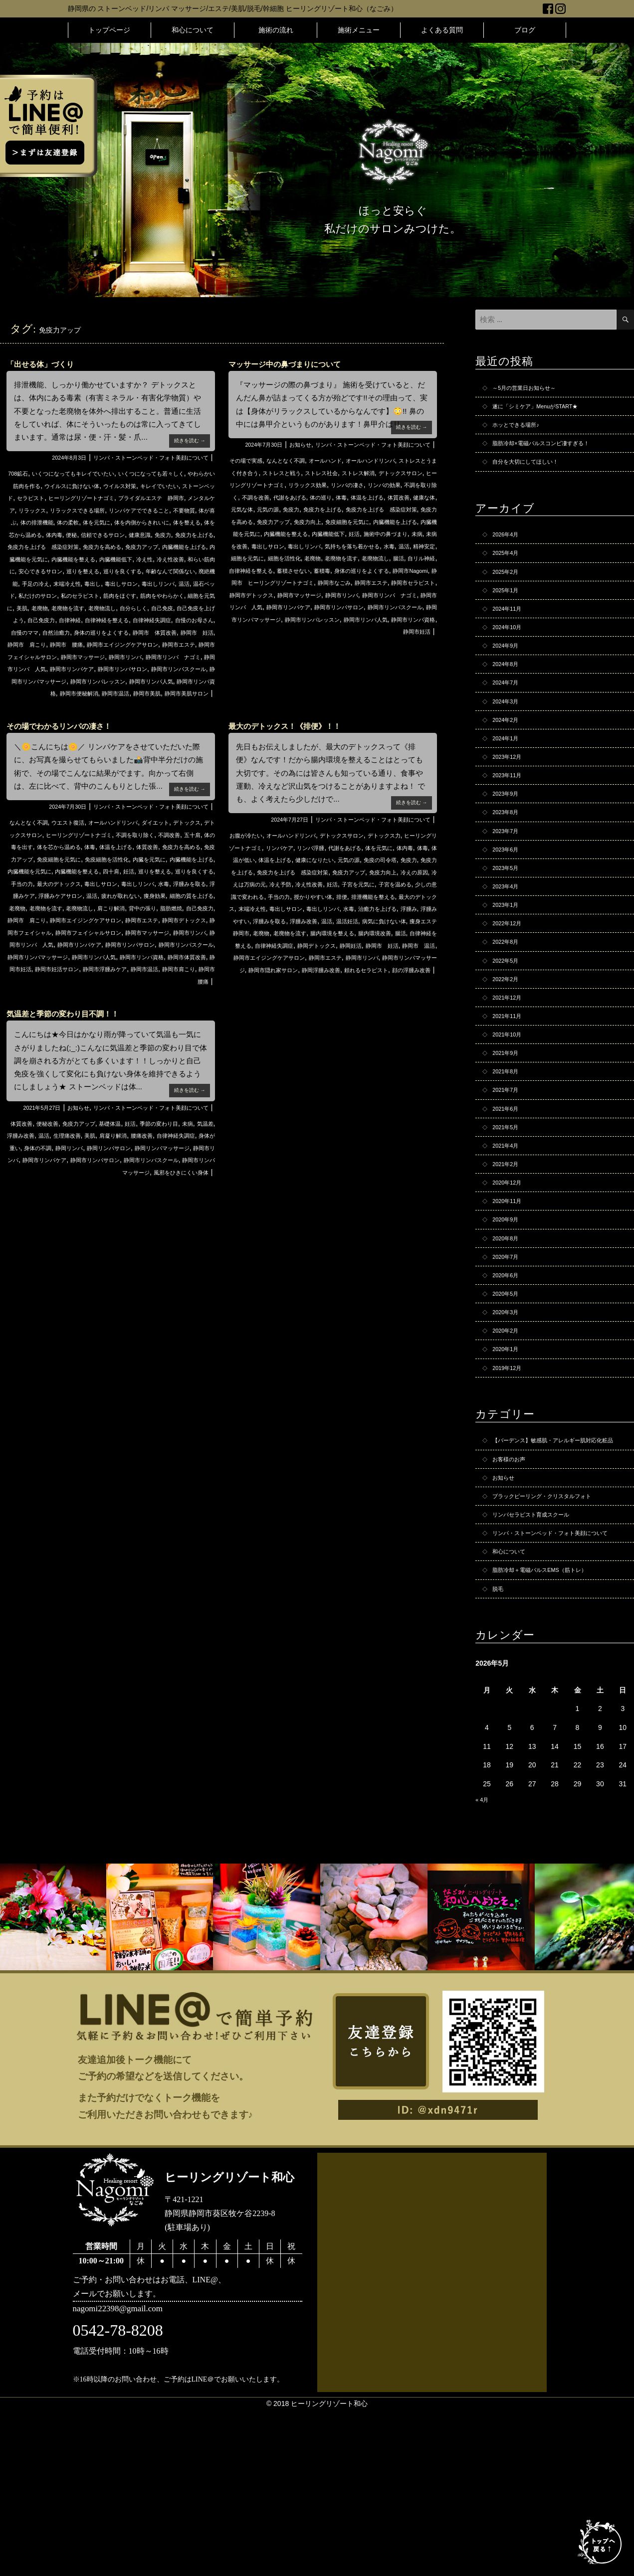  What do you see at coordinates (78, 957) in the screenshot?
I see `手当の力` at bounding box center [78, 957].